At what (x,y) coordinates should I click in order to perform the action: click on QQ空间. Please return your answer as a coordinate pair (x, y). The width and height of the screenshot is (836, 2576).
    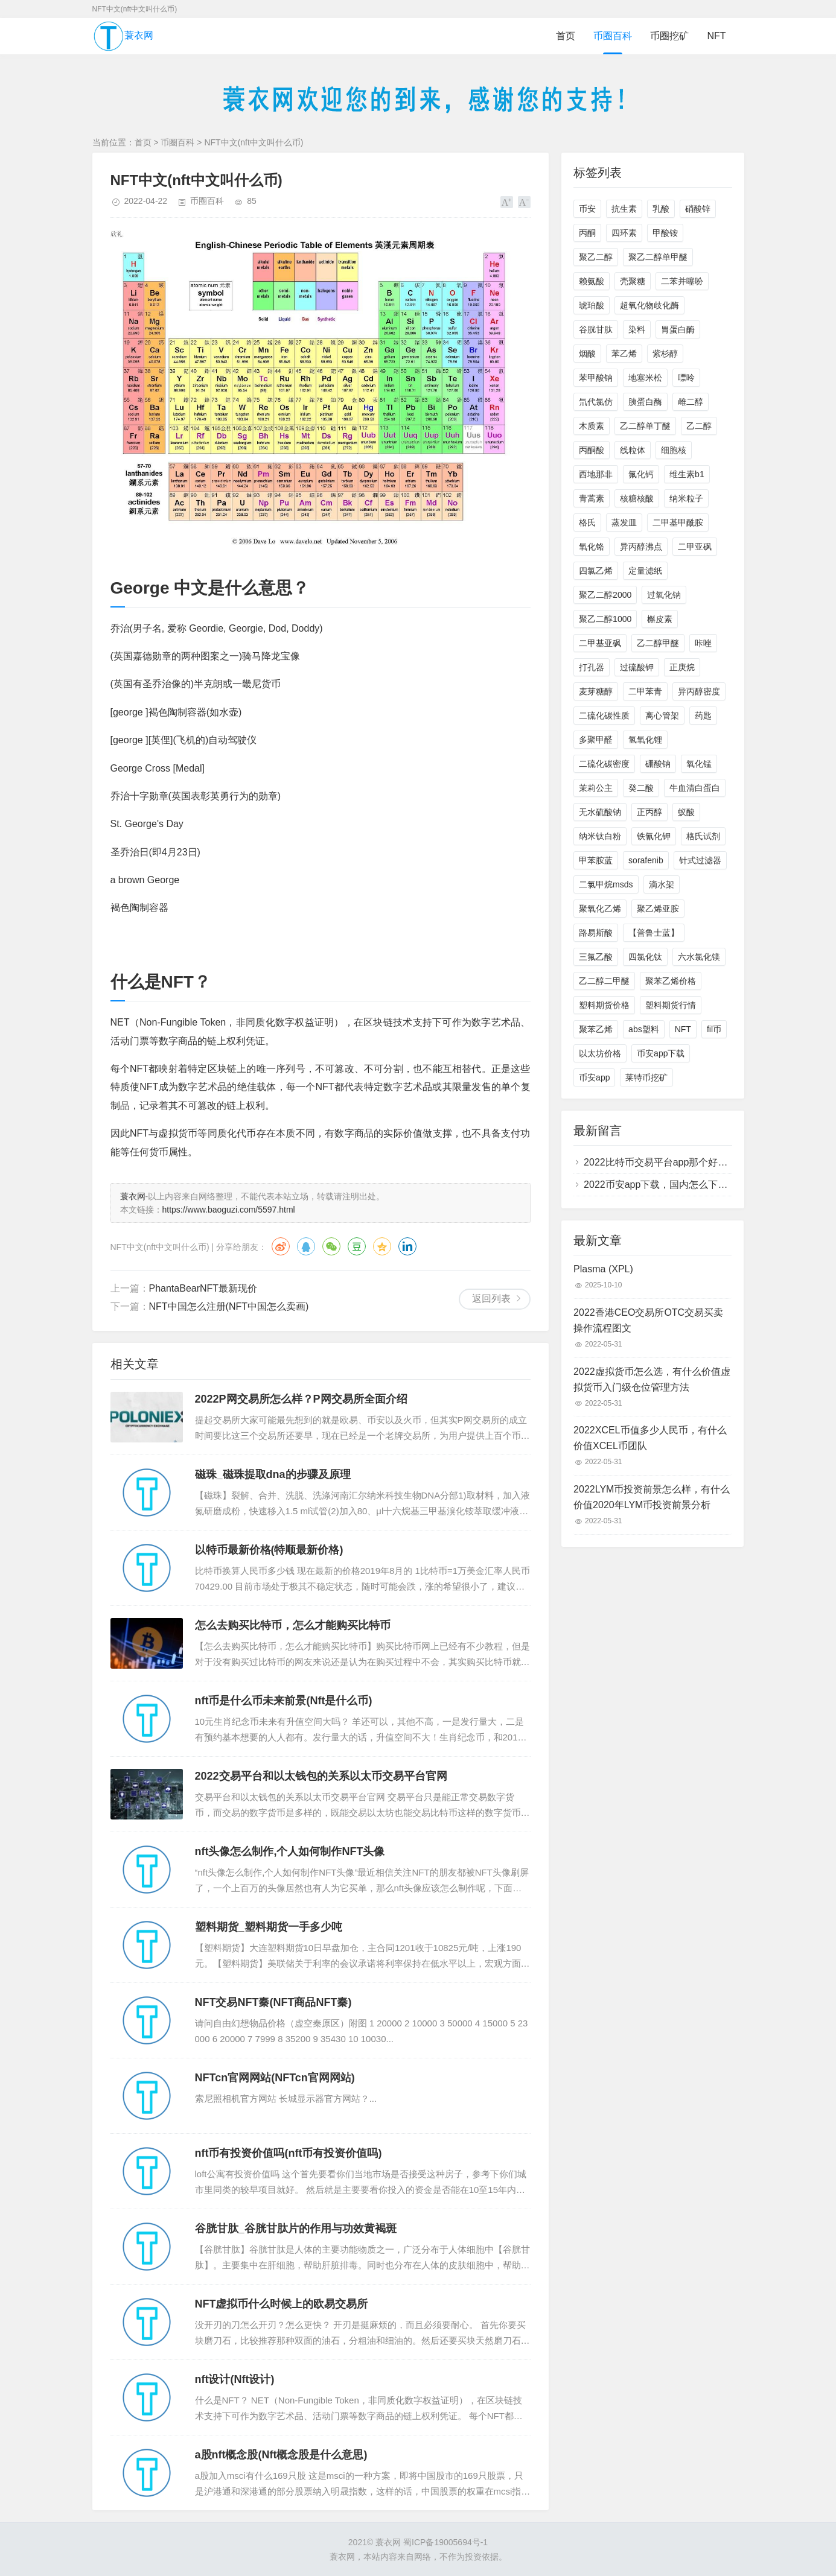
    Looking at the image, I should click on (382, 1246).